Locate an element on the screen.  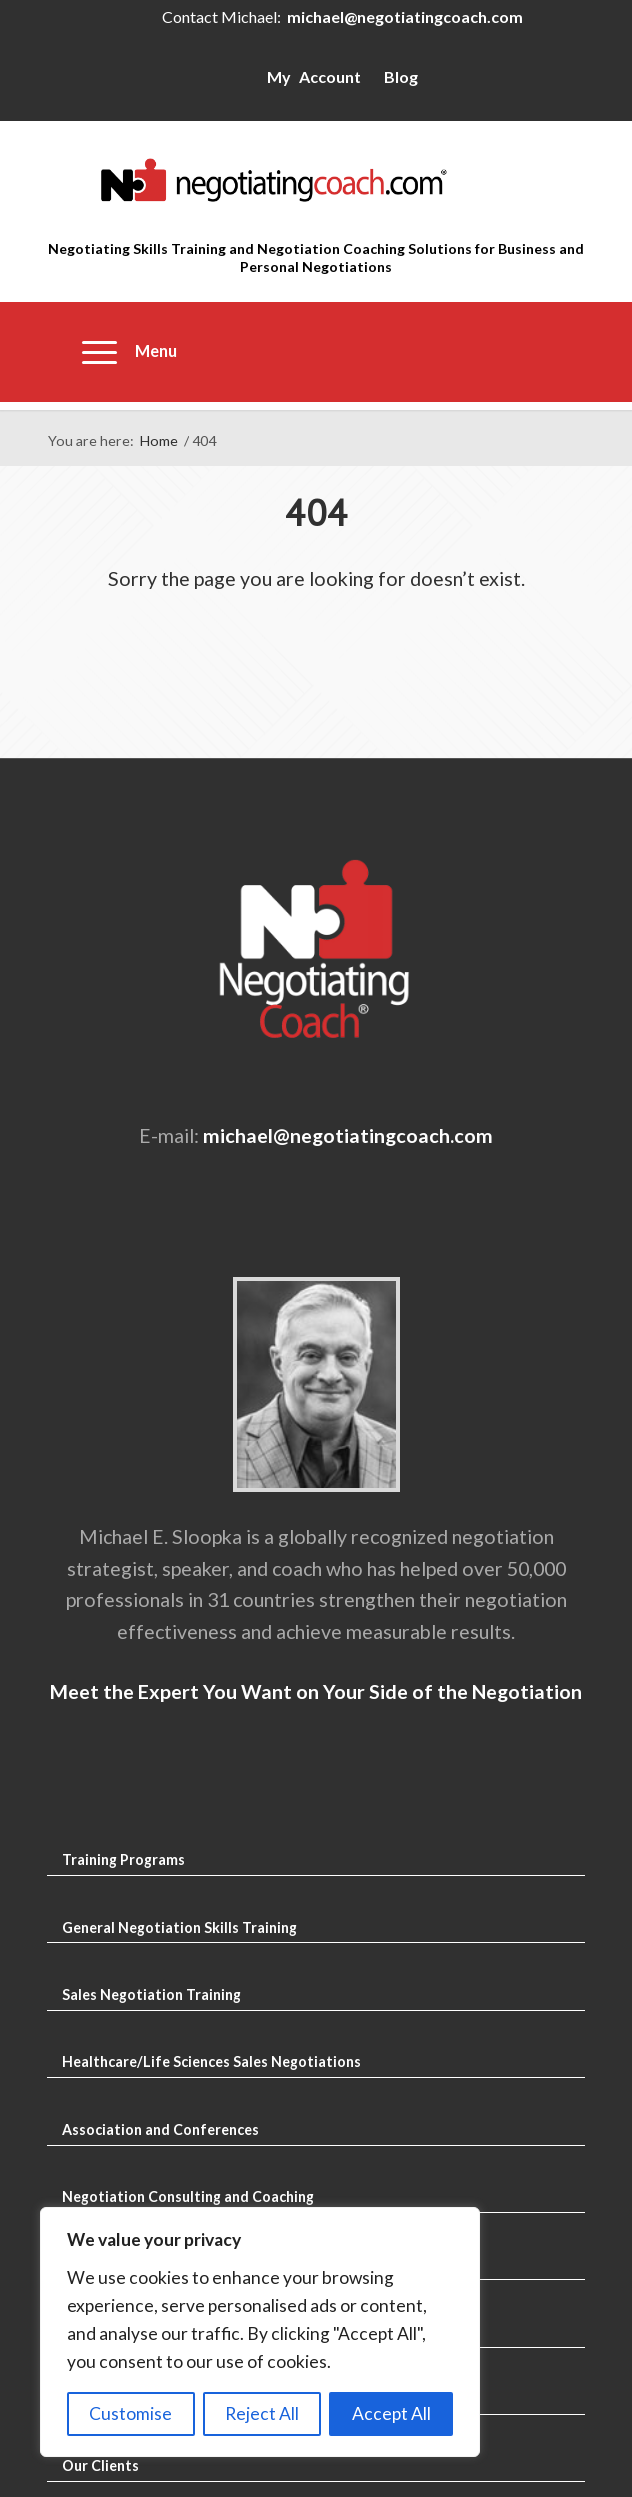
Customise is located at coordinates (130, 2413).